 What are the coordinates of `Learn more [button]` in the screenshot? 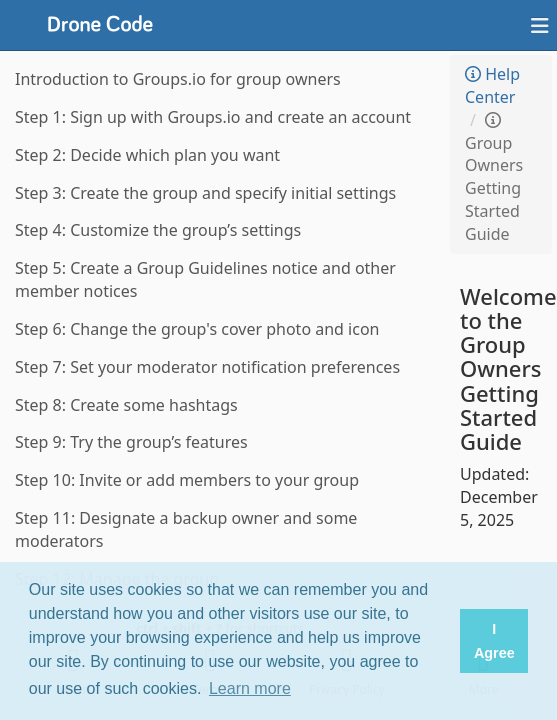 It's located at (250, 688).